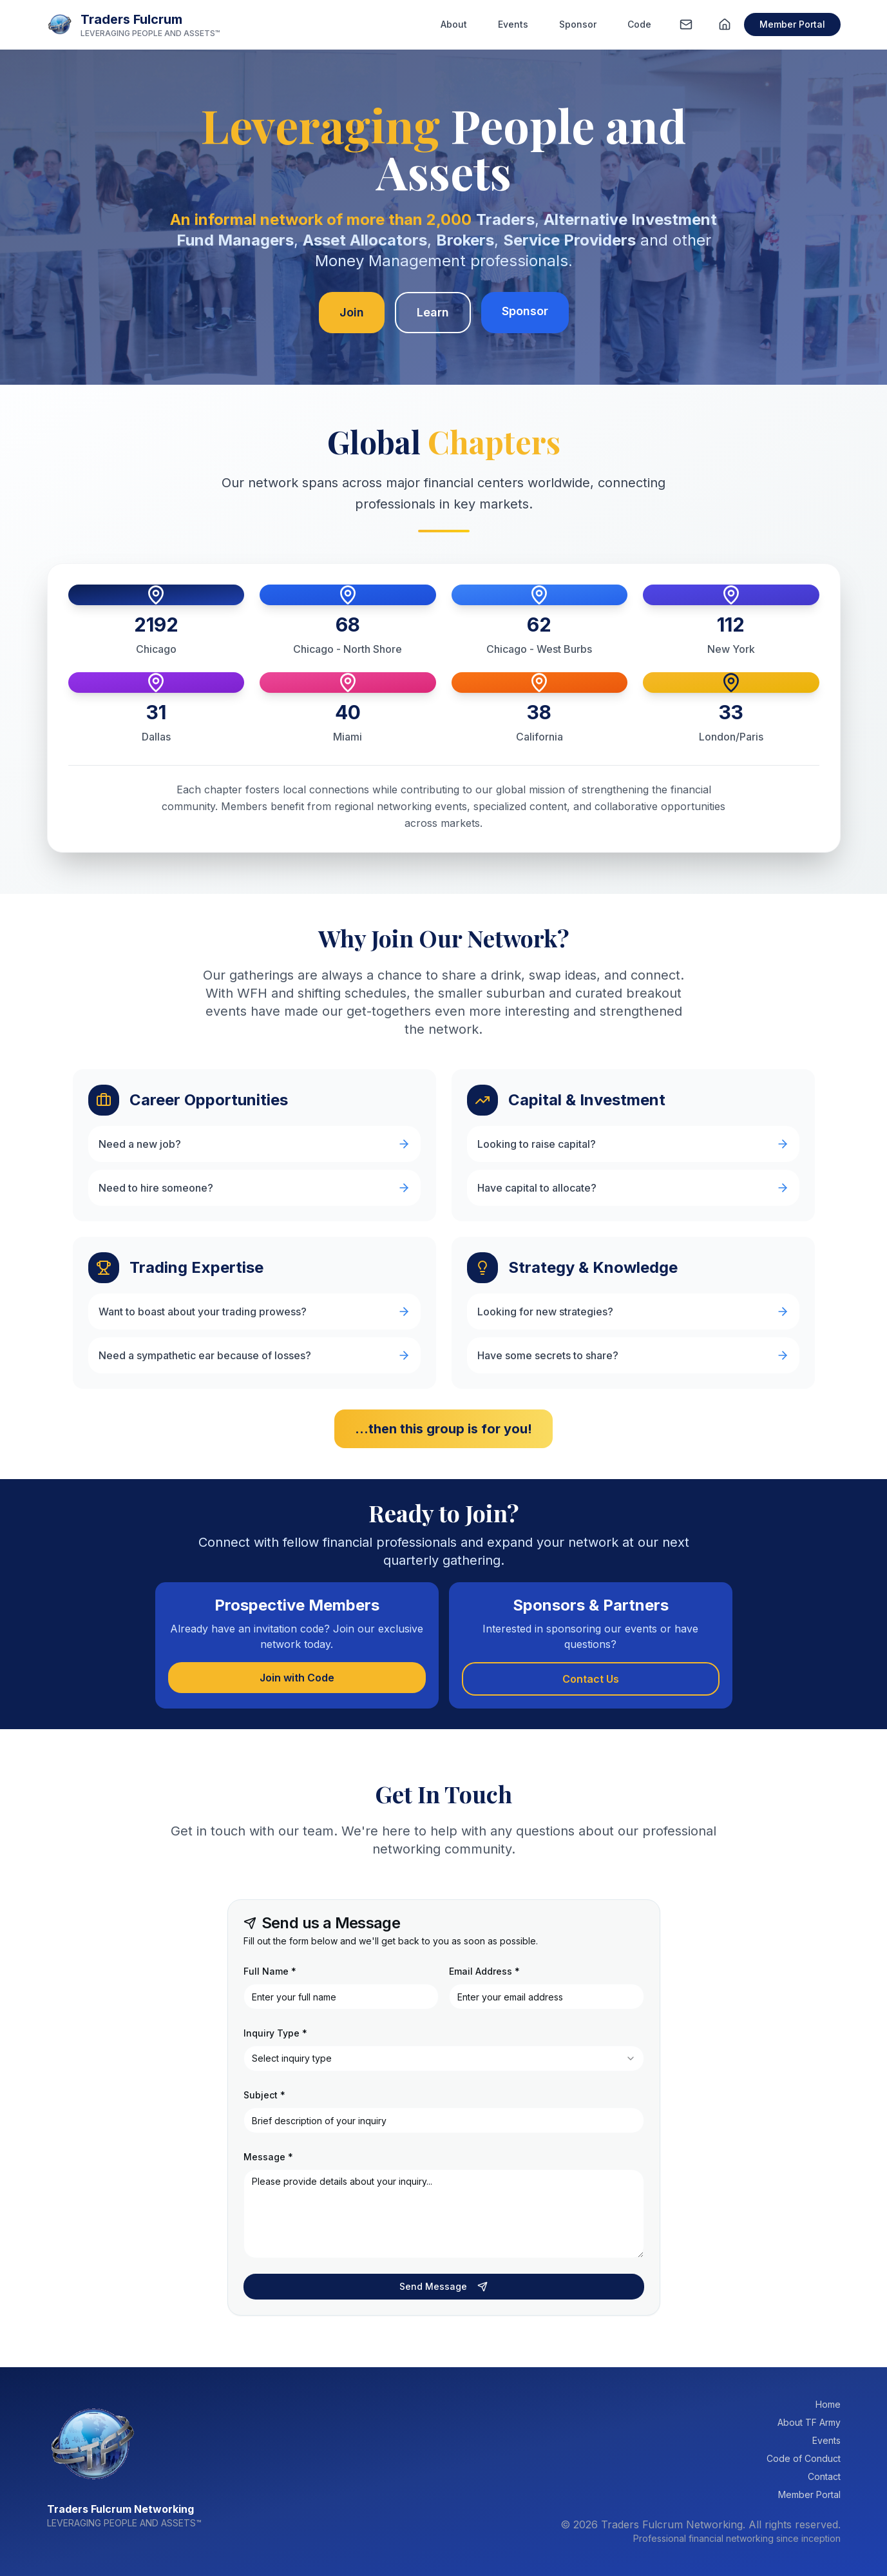 The width and height of the screenshot is (887, 2576). Describe the element at coordinates (792, 24) in the screenshot. I see `Member Portal` at that location.